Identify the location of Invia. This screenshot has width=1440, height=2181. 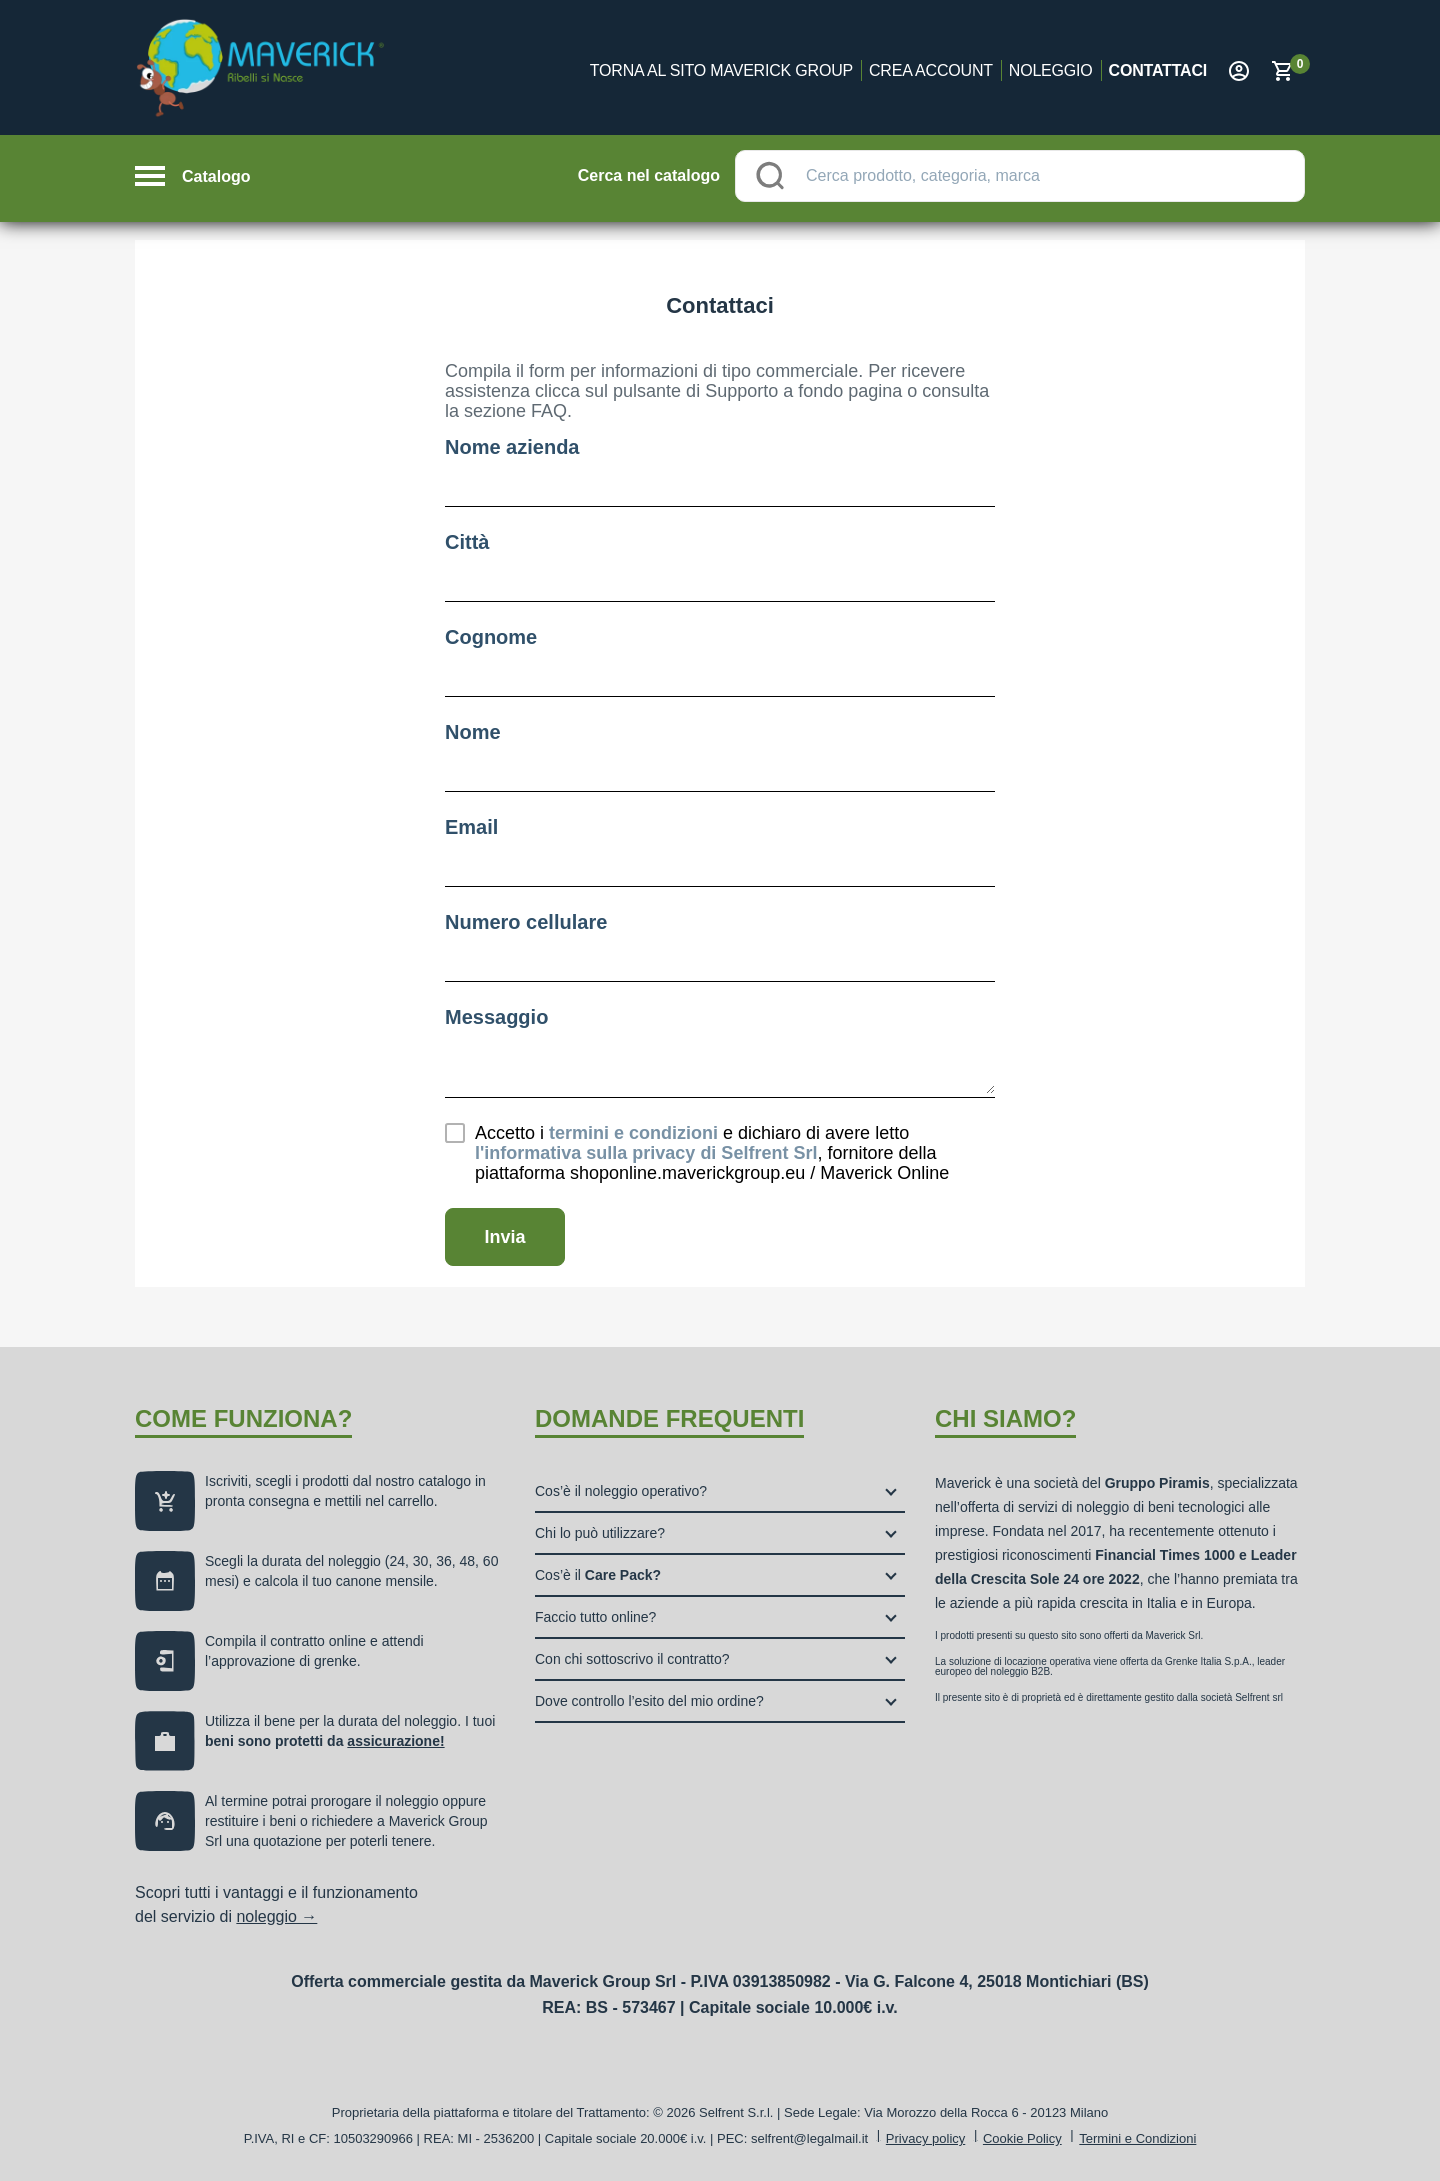
(504, 1237).